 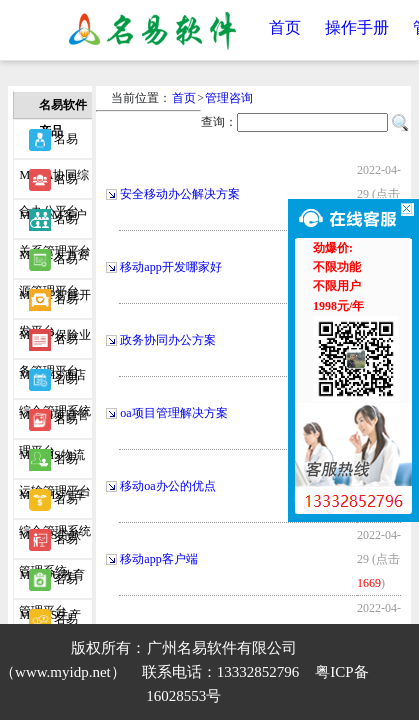 I want to click on 移动app开发哪家好, so click(x=170, y=267).